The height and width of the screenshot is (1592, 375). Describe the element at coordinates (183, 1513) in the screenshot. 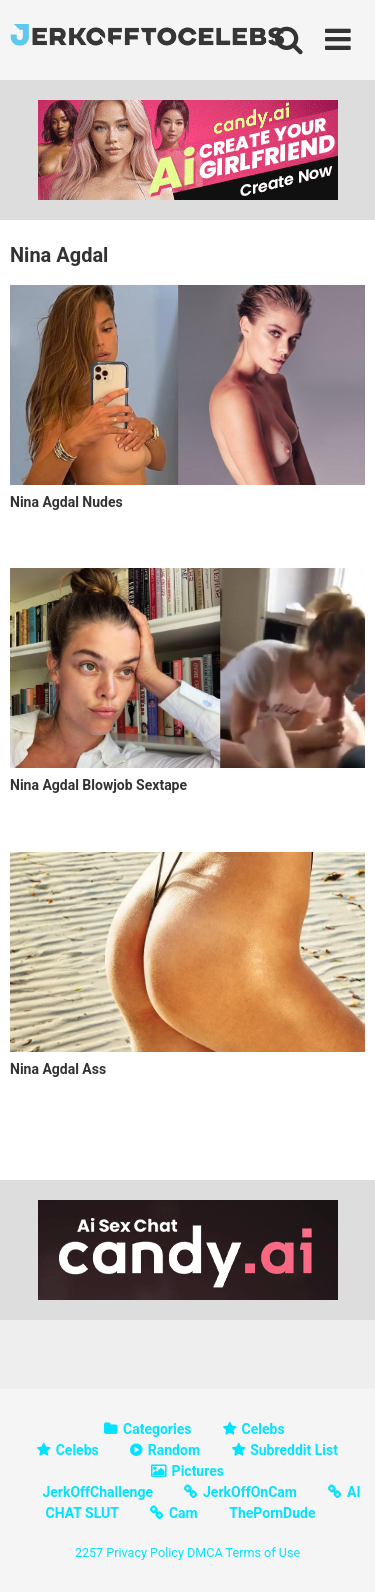

I see `Cam` at that location.